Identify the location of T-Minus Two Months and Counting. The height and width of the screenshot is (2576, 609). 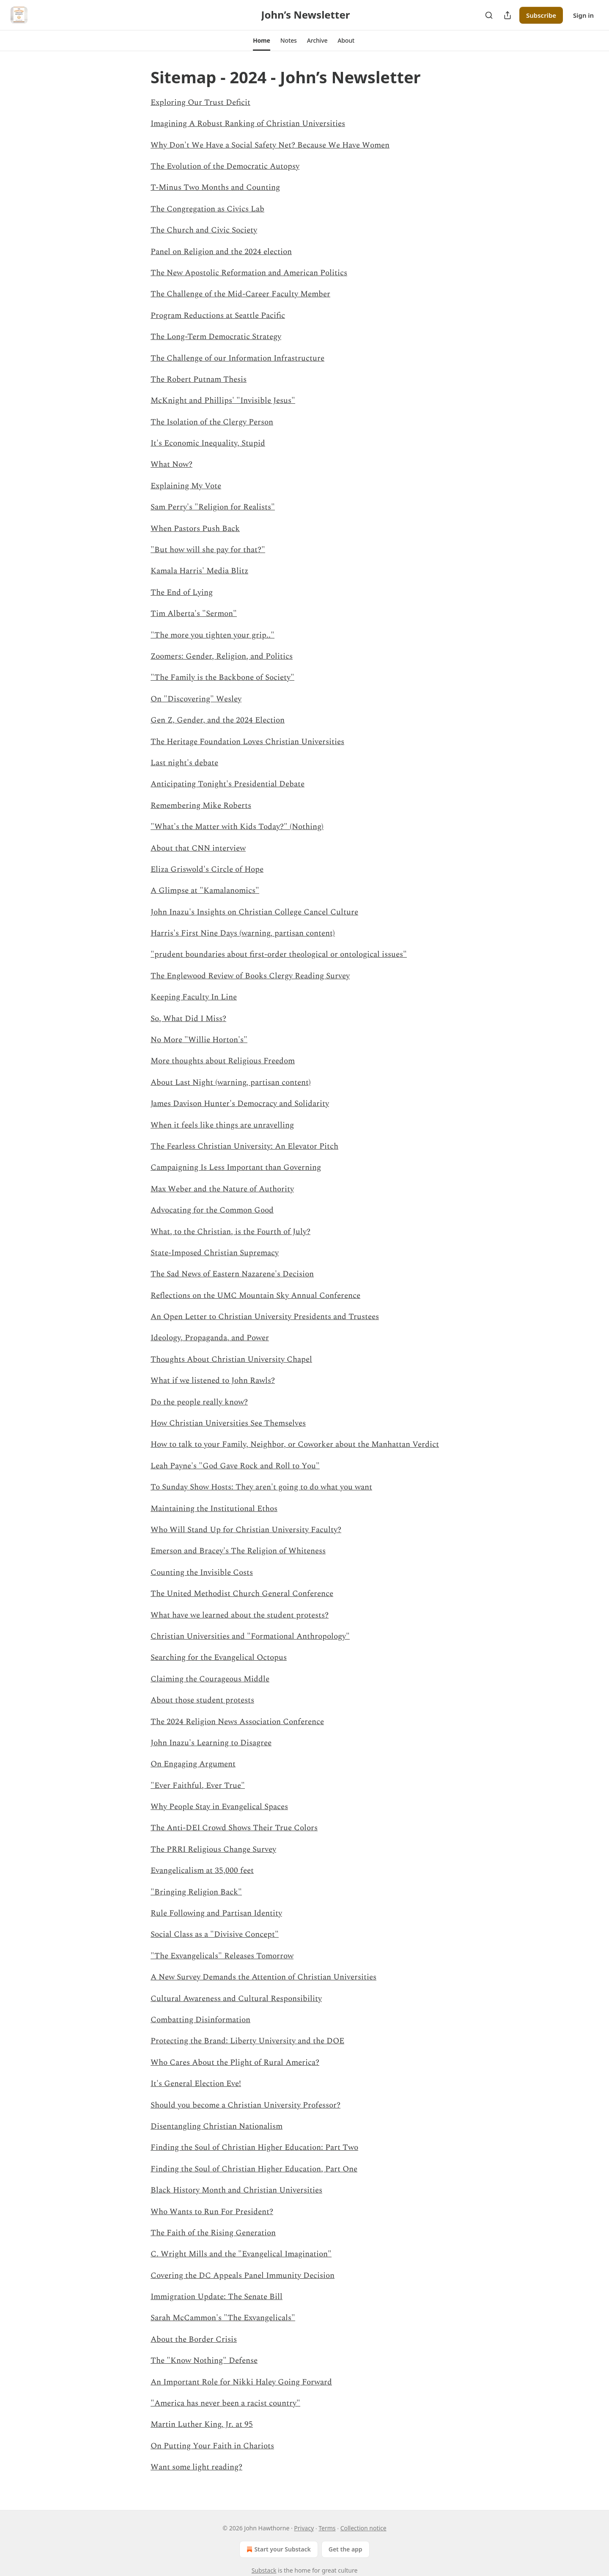
(215, 187).